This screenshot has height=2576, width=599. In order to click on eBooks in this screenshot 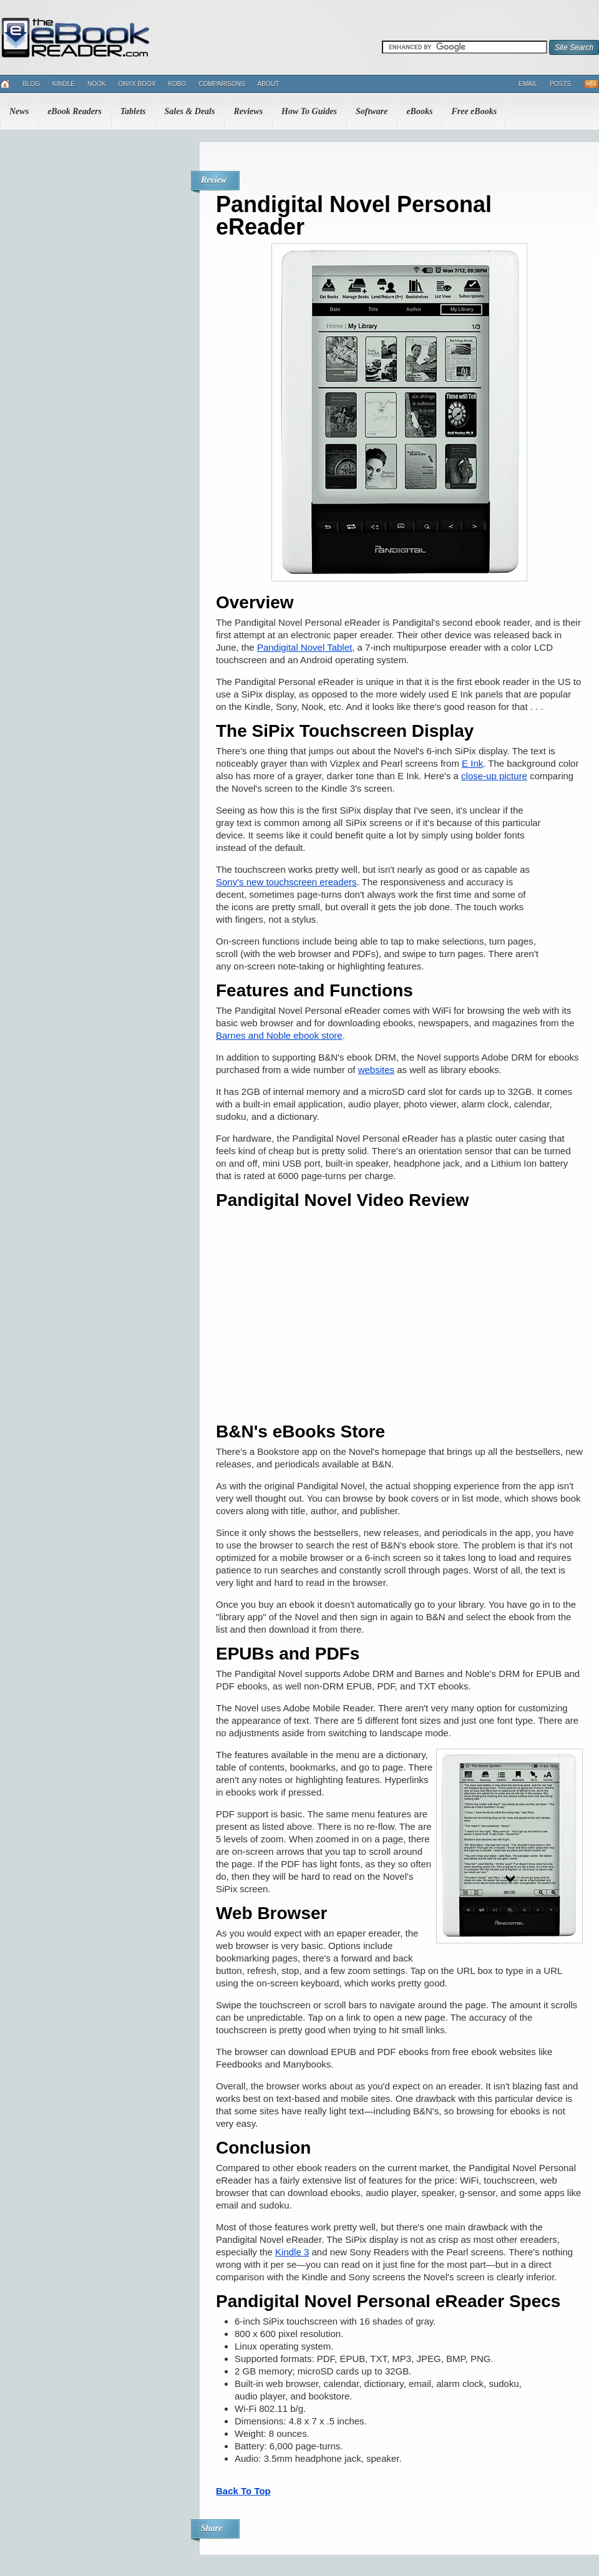, I will do `click(419, 111)`.